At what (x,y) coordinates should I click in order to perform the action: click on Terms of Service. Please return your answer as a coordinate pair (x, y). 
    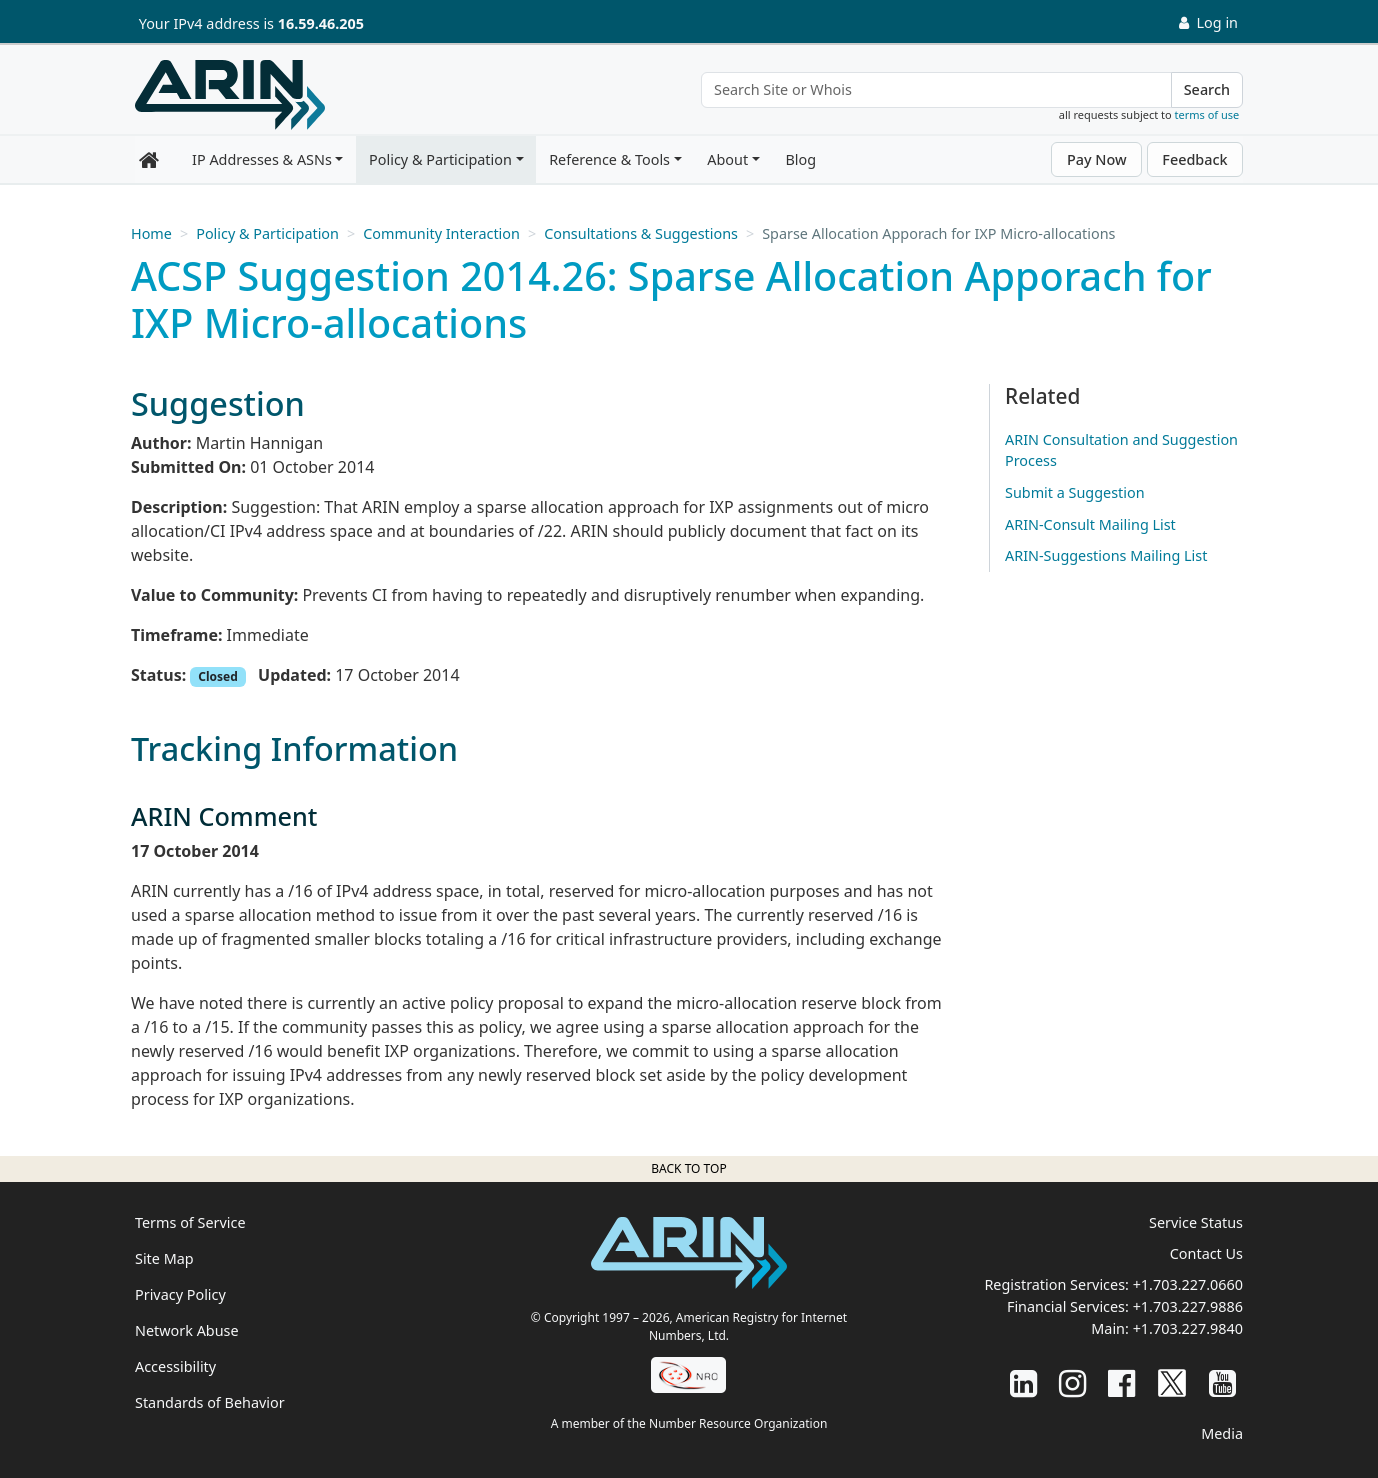
    Looking at the image, I should click on (190, 1222).